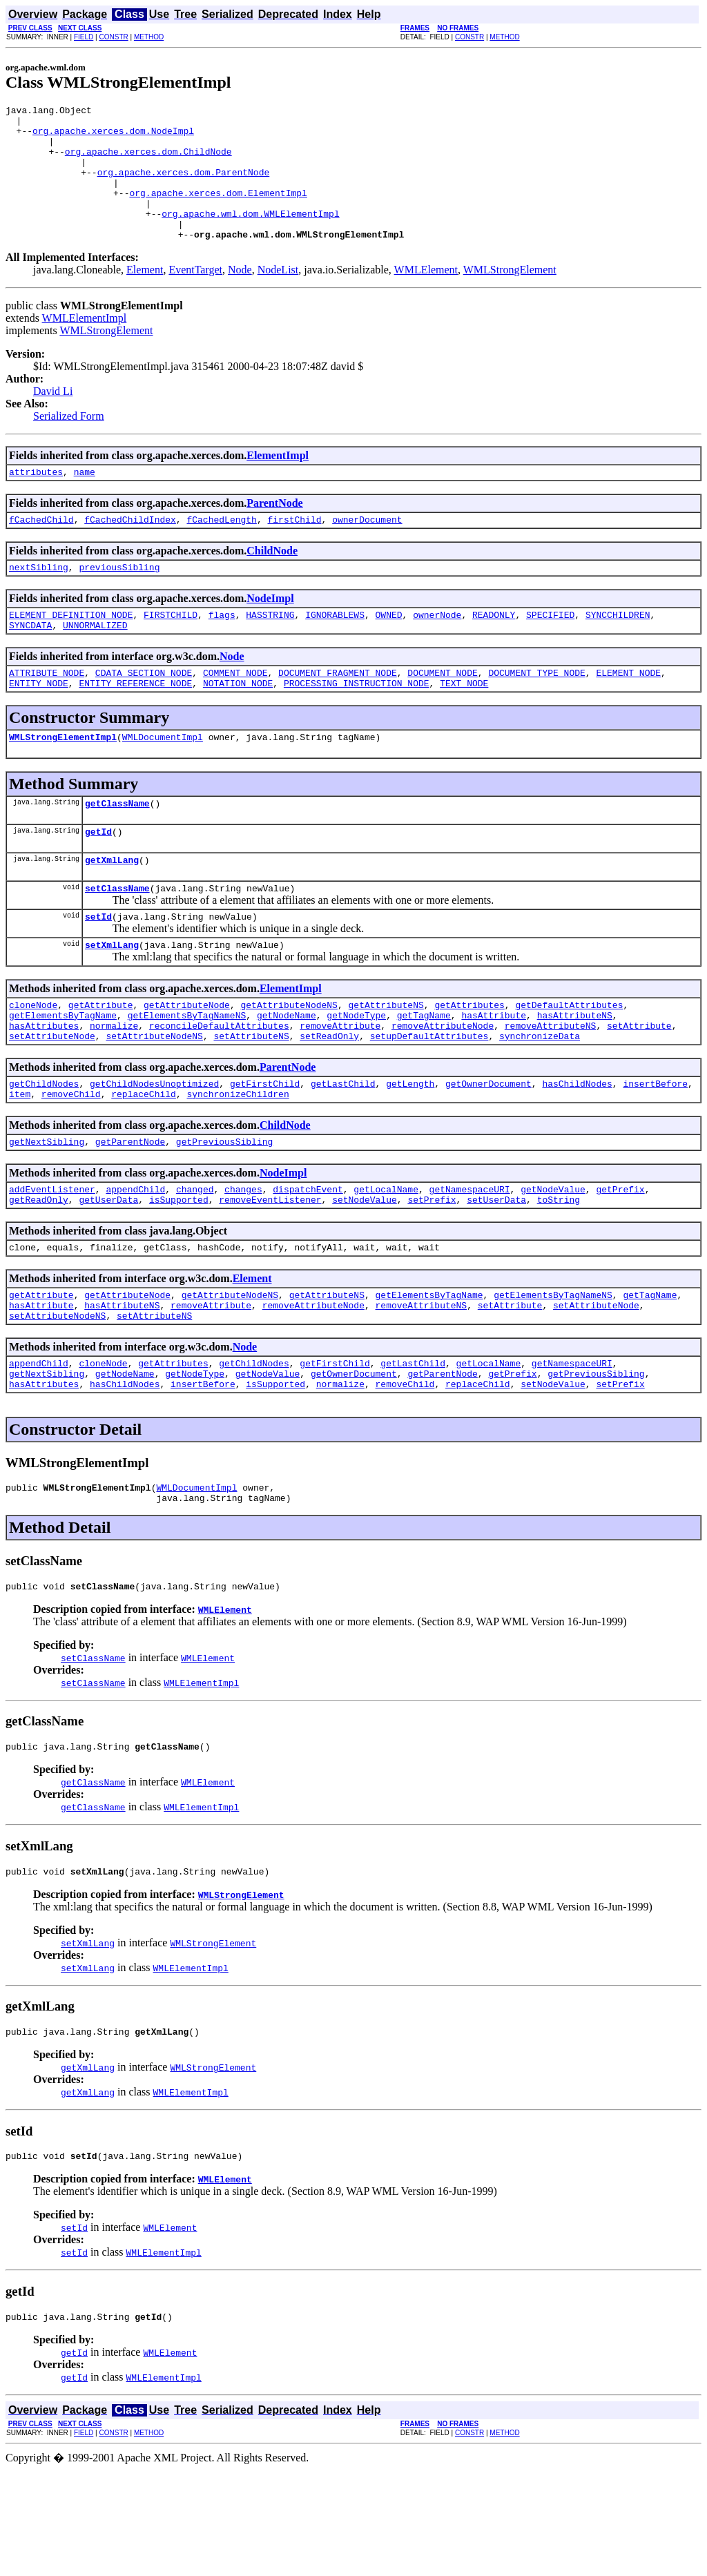 This screenshot has width=707, height=2576. I want to click on Element, so click(144, 296).